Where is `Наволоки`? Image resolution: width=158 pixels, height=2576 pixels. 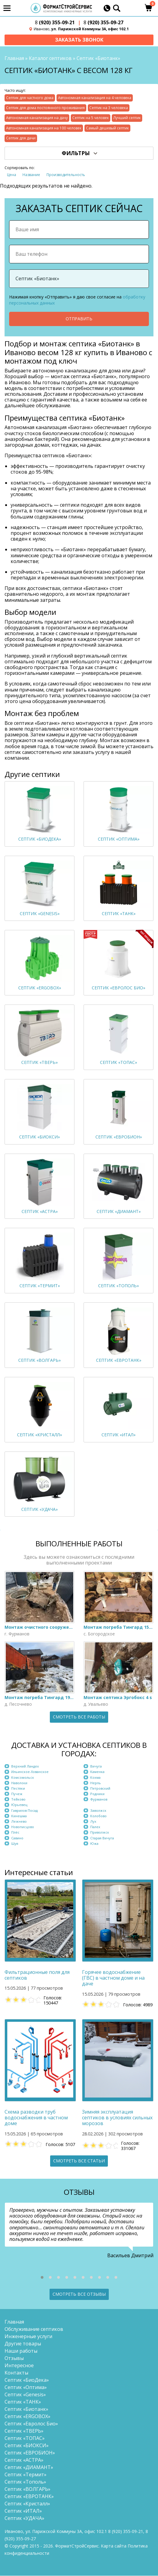 Наволоки is located at coordinates (19, 1783).